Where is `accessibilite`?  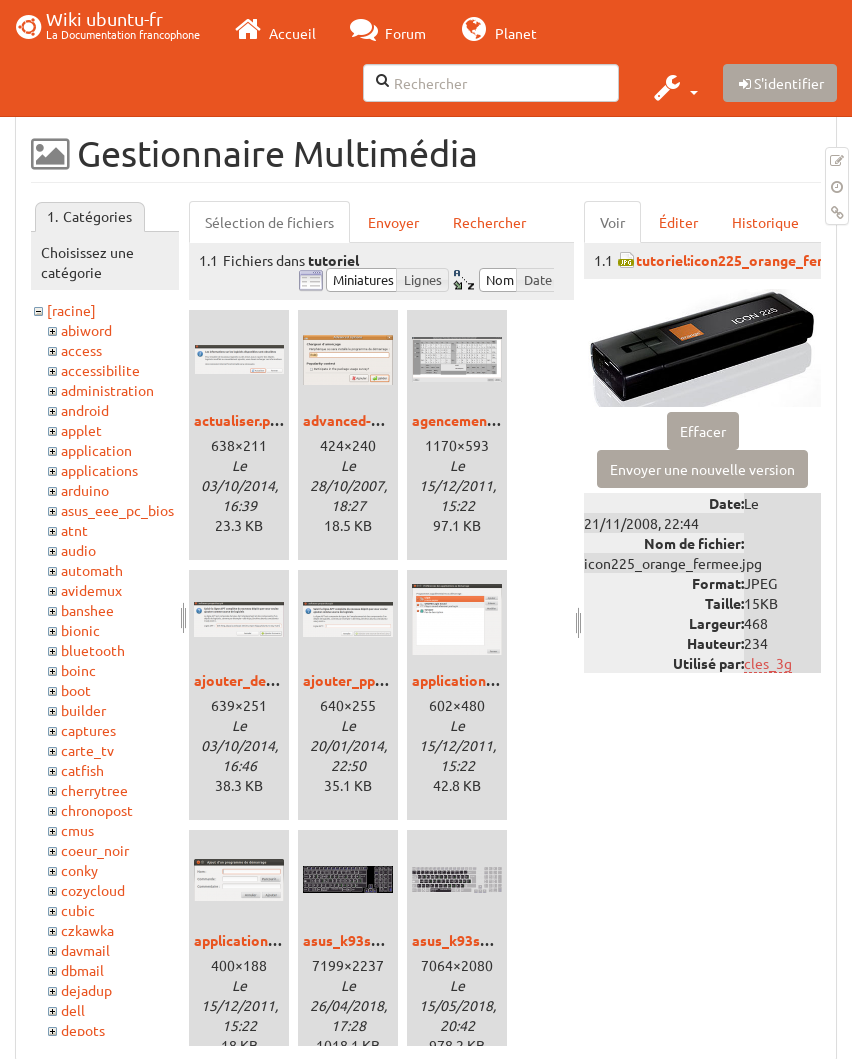
accessibilite is located at coordinates (100, 370).